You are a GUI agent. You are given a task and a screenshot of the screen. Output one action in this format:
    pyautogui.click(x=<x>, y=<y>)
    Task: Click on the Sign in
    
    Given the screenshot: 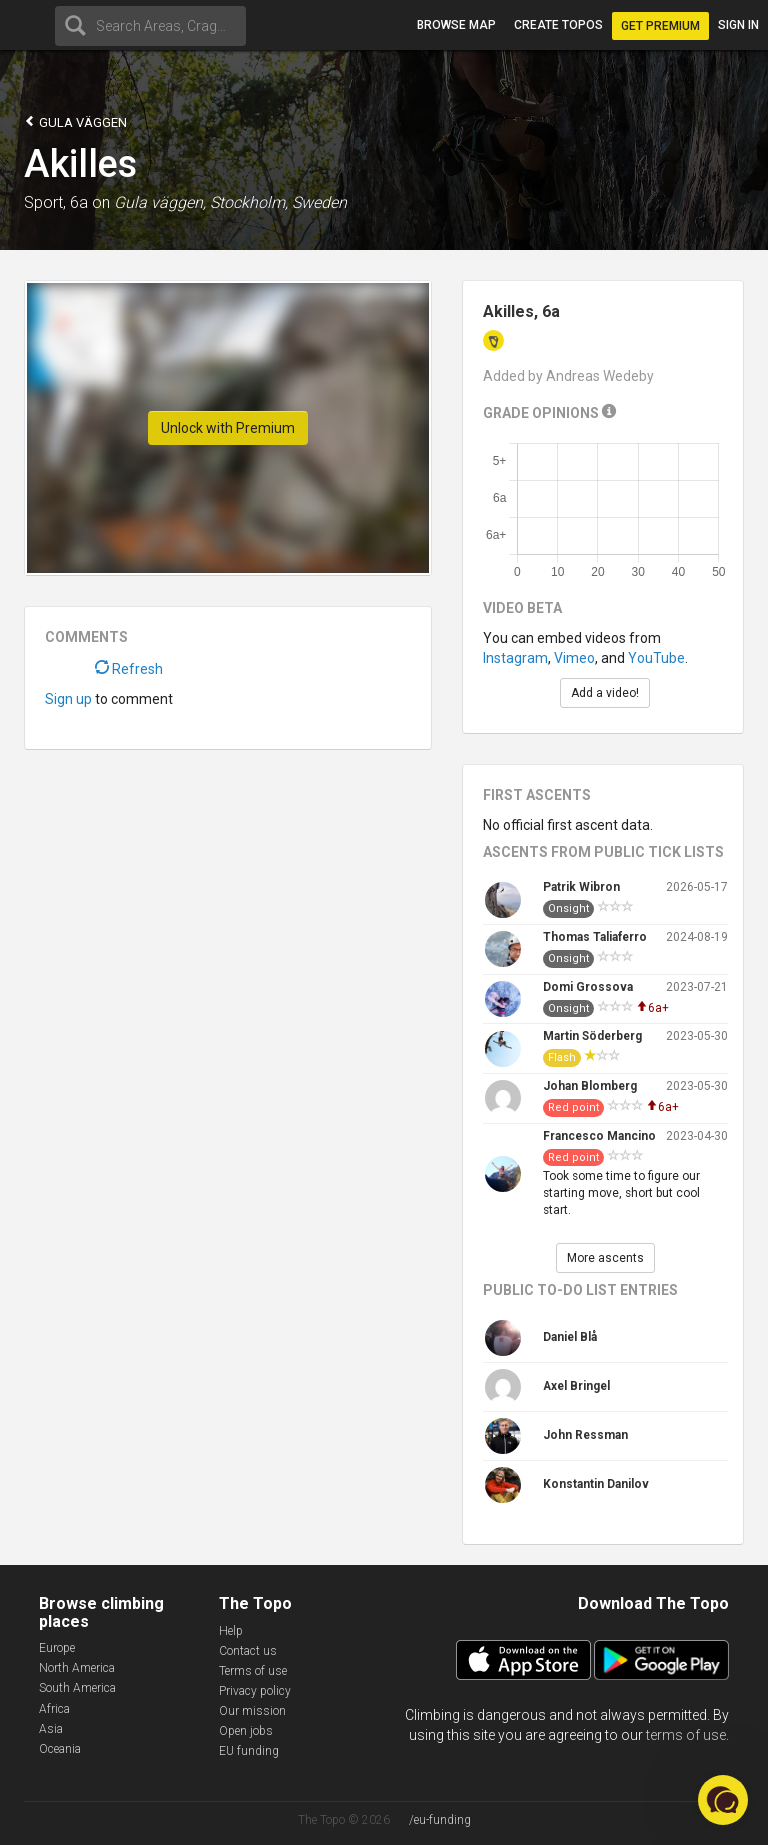 What is the action you would take?
    pyautogui.click(x=738, y=25)
    